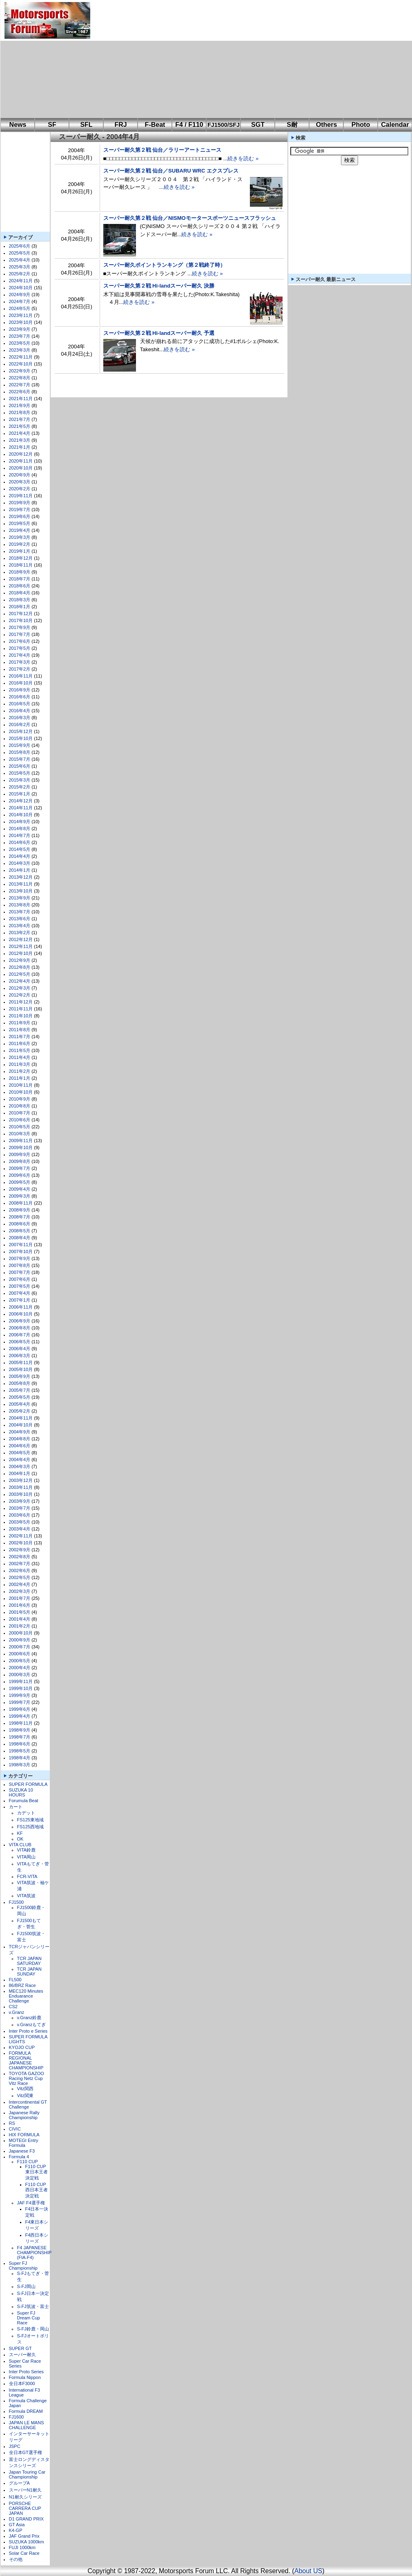 The height and width of the screenshot is (2576, 412). Describe the element at coordinates (31, 2202) in the screenshot. I see `JAF F4選手権` at that location.